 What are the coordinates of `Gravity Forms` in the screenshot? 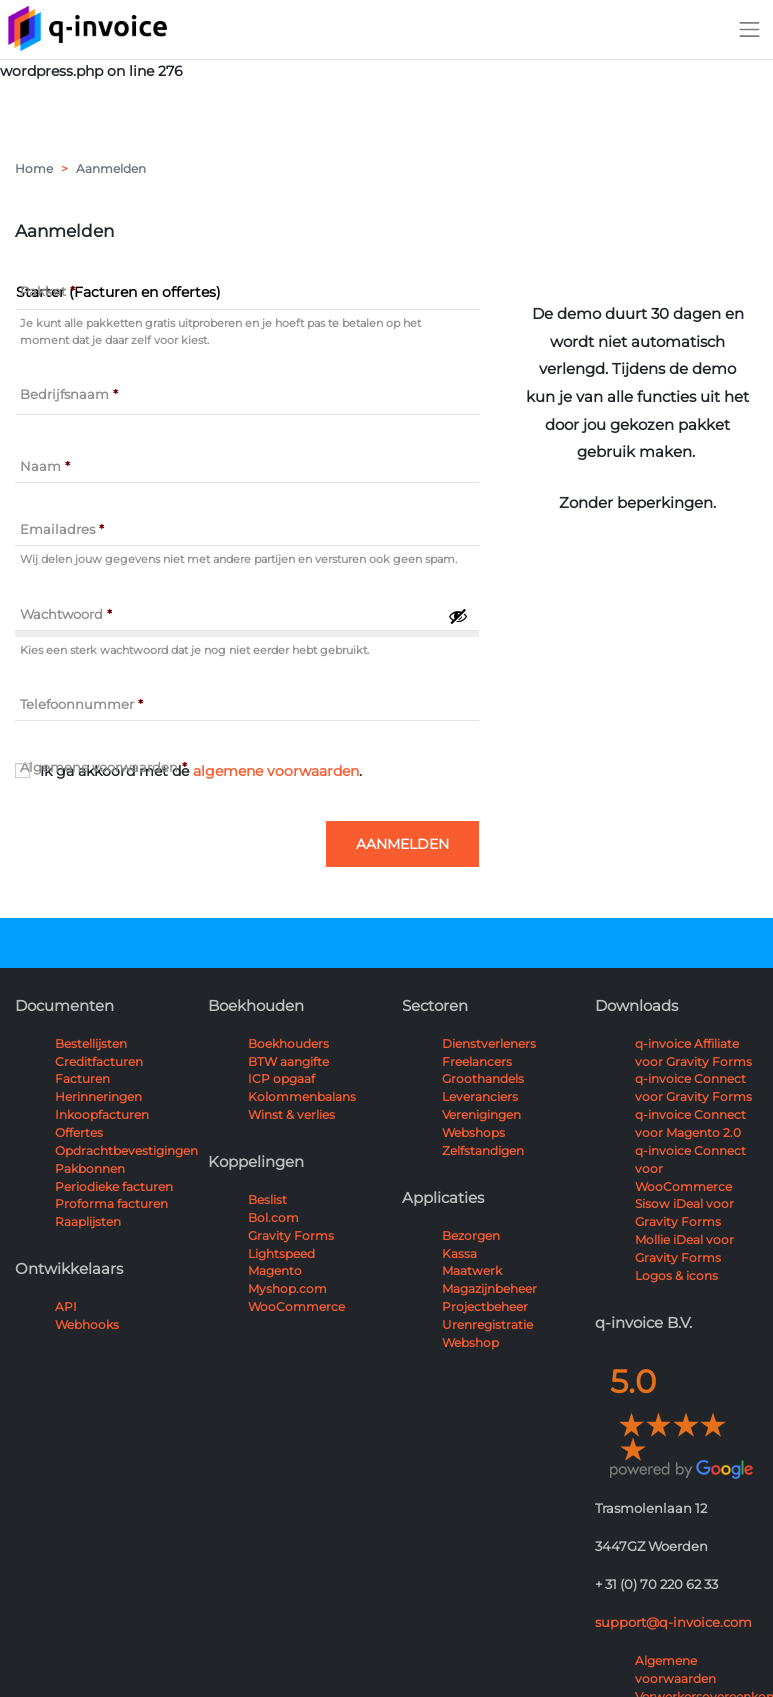 It's located at (291, 1235).